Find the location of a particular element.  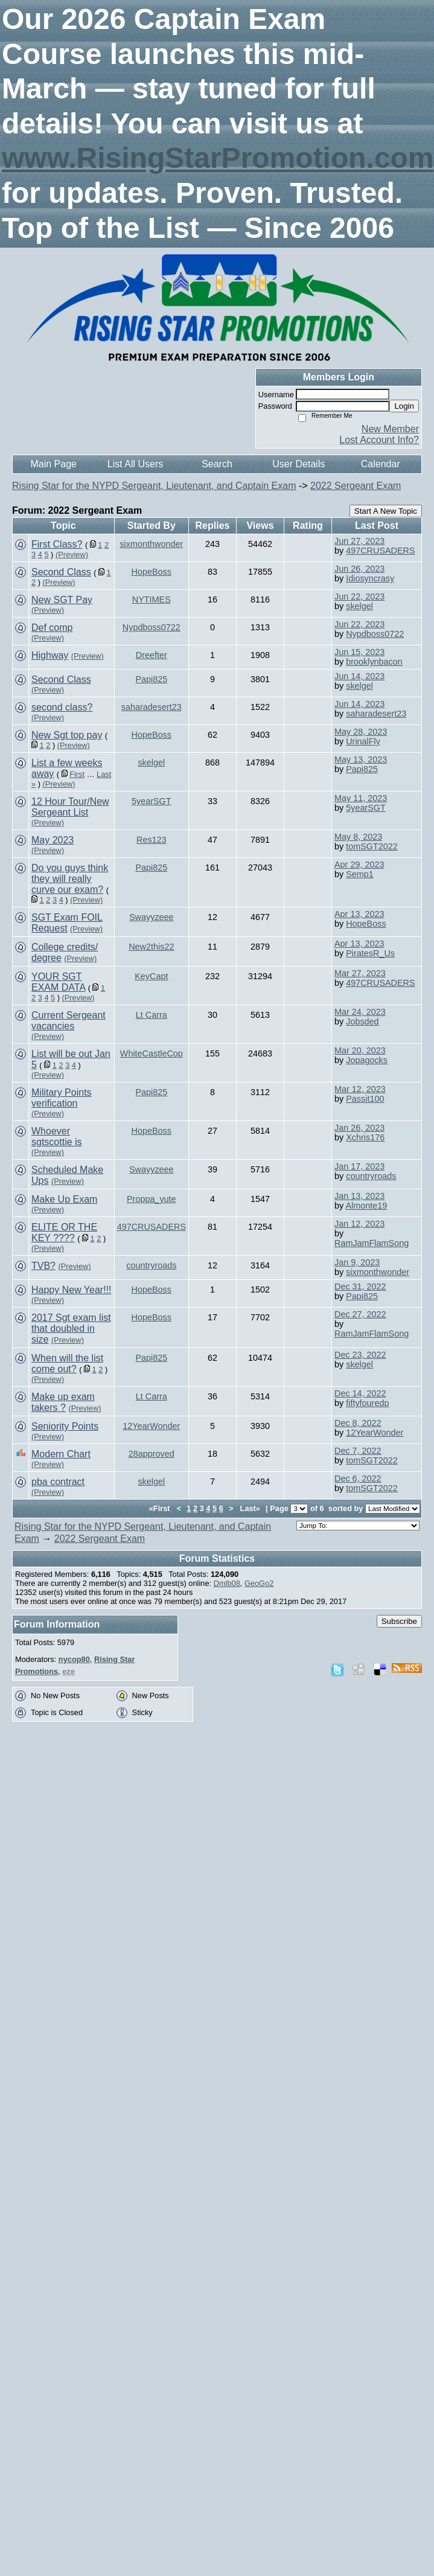

List All Users is located at coordinates (135, 464).